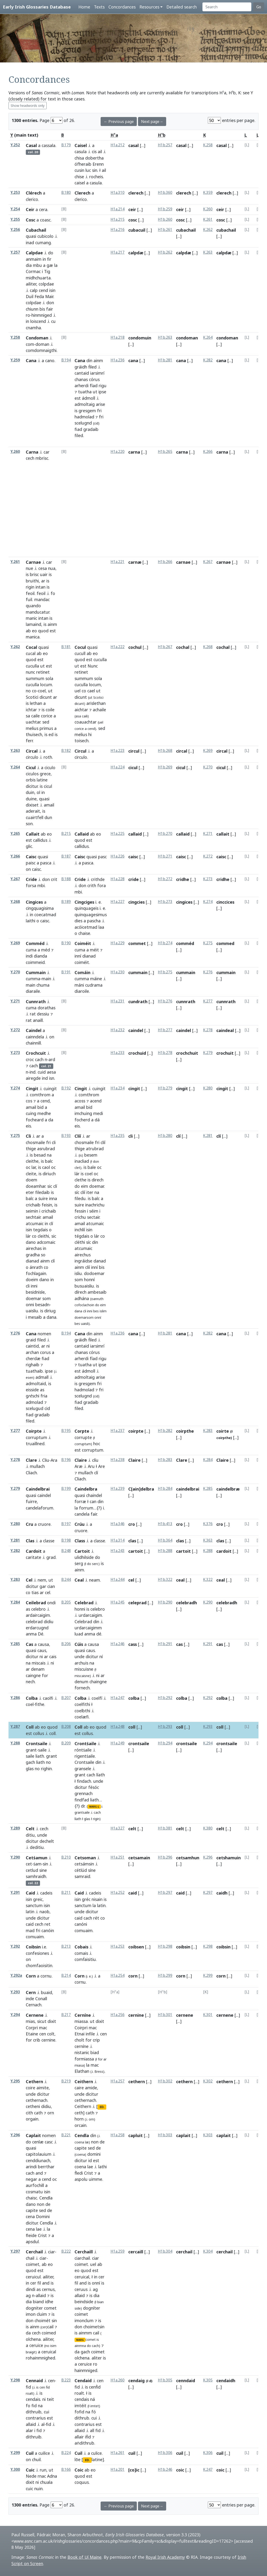 This screenshot has width=267, height=2576. Describe the element at coordinates (34, 817) in the screenshot. I see `cuairtfell` at that location.